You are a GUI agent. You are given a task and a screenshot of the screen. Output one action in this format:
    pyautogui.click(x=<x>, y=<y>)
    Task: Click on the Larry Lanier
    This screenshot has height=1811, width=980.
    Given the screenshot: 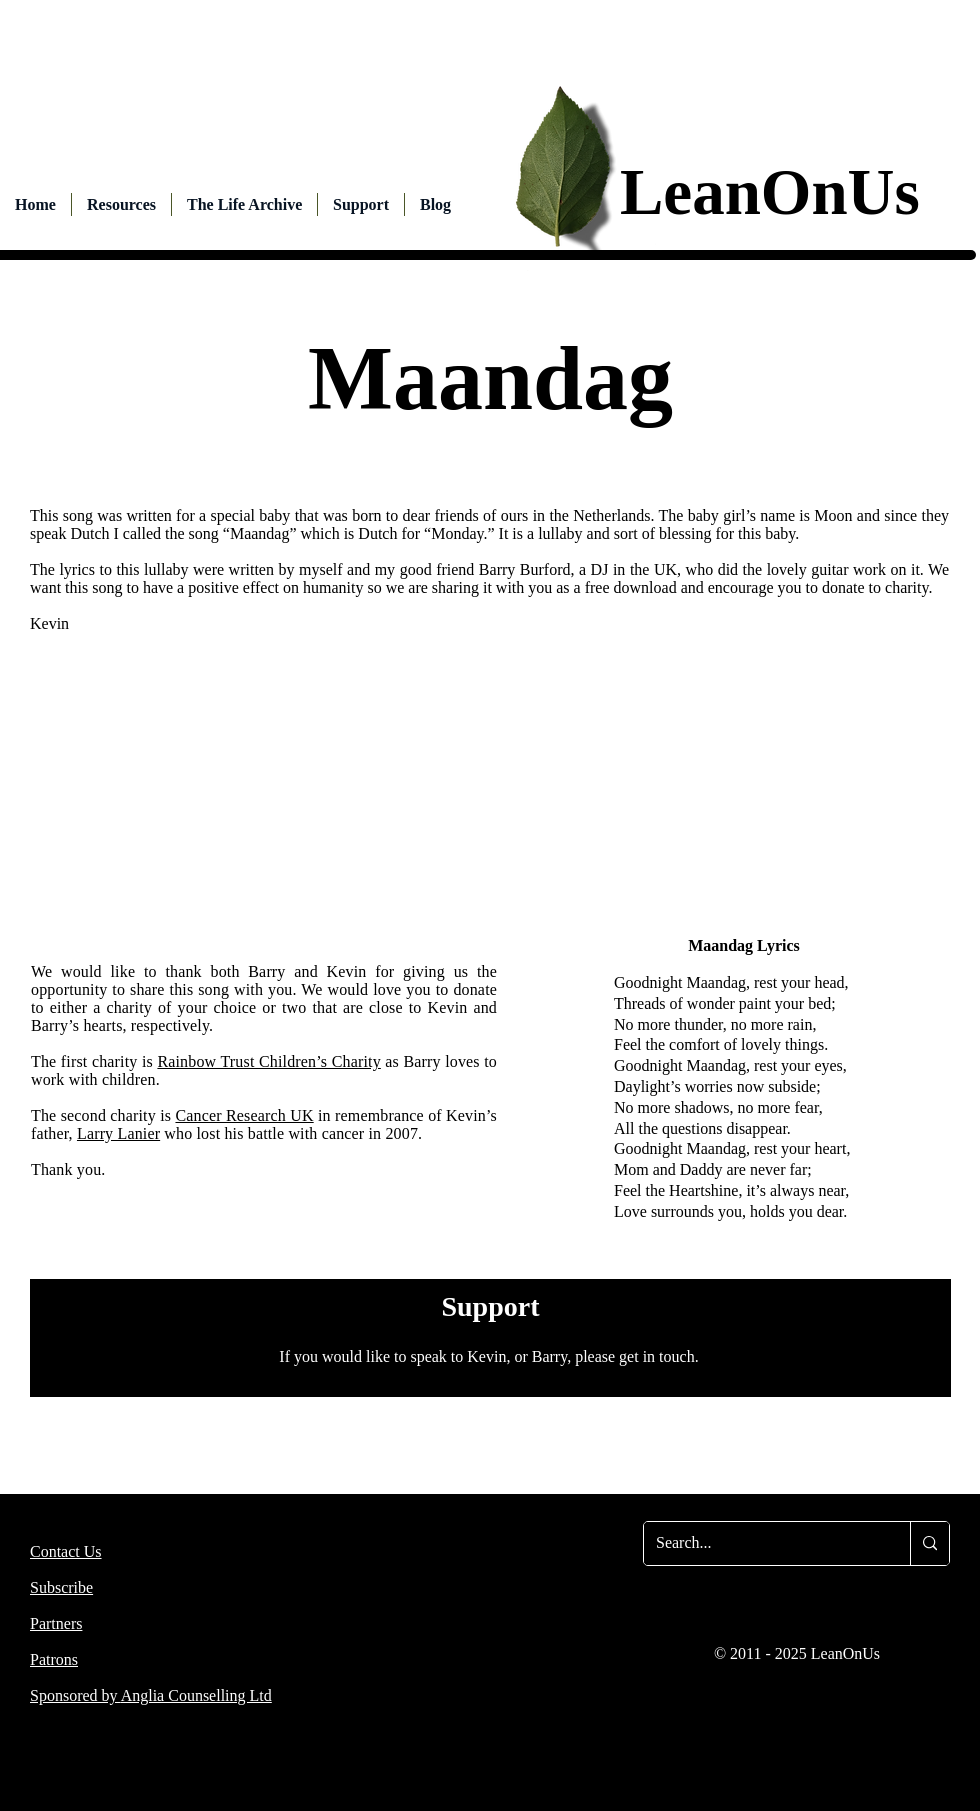 What is the action you would take?
    pyautogui.click(x=118, y=1133)
    